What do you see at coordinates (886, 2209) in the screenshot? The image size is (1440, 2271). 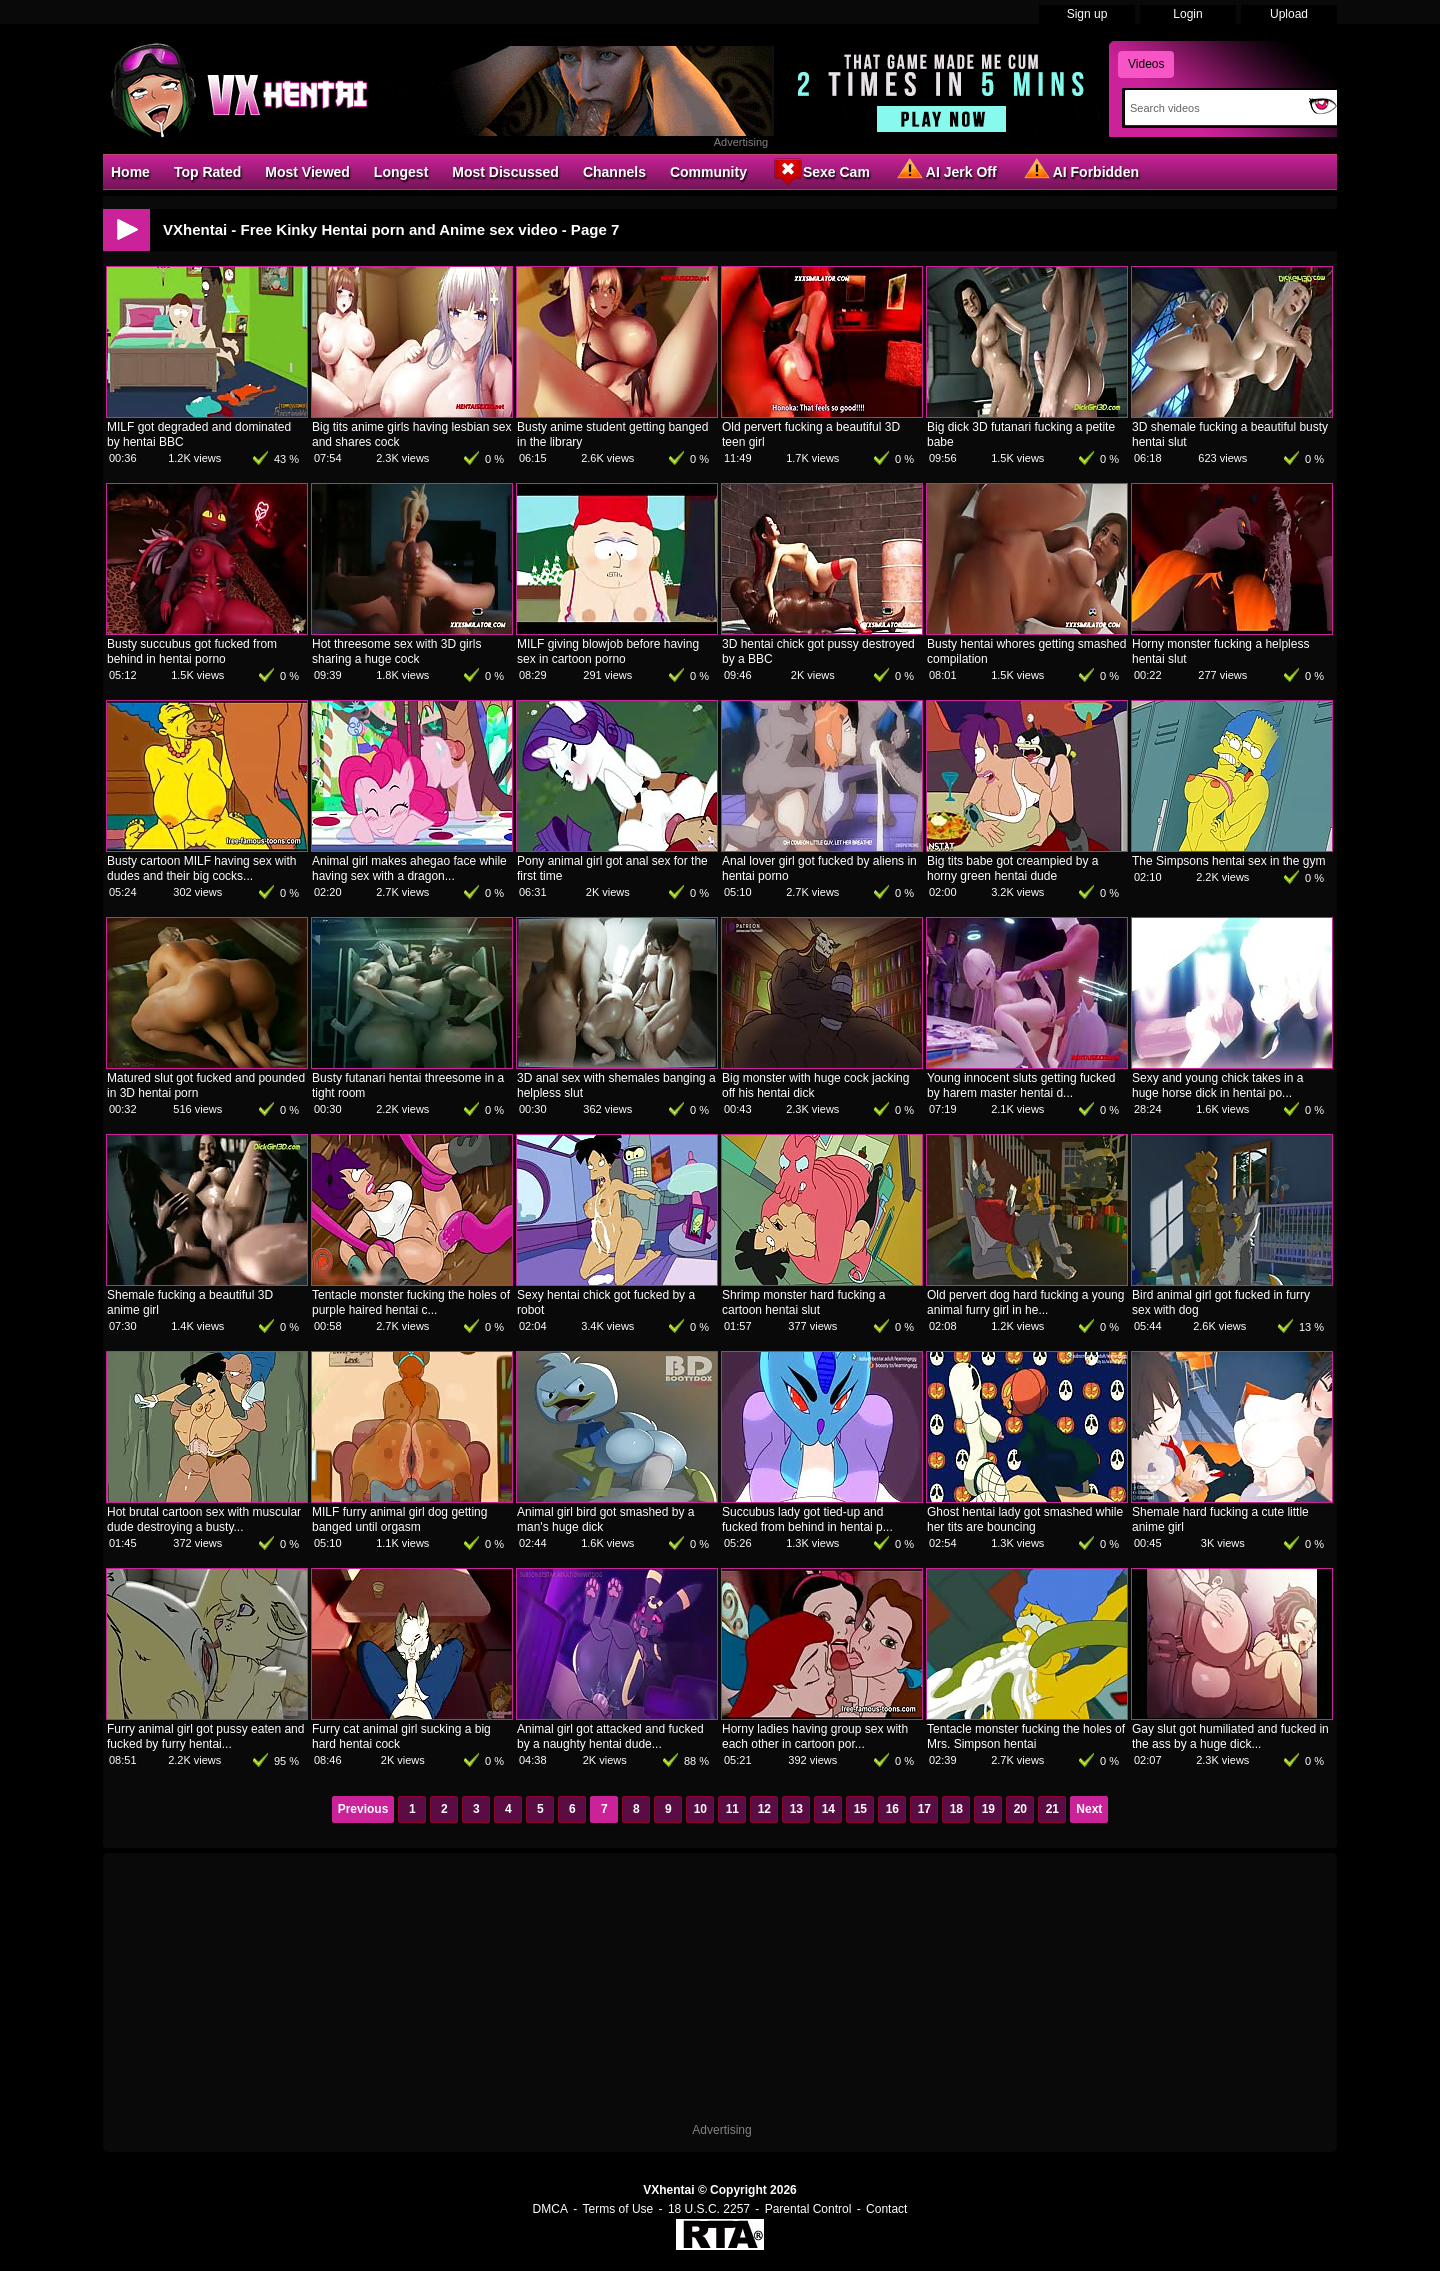 I see `Contact` at bounding box center [886, 2209].